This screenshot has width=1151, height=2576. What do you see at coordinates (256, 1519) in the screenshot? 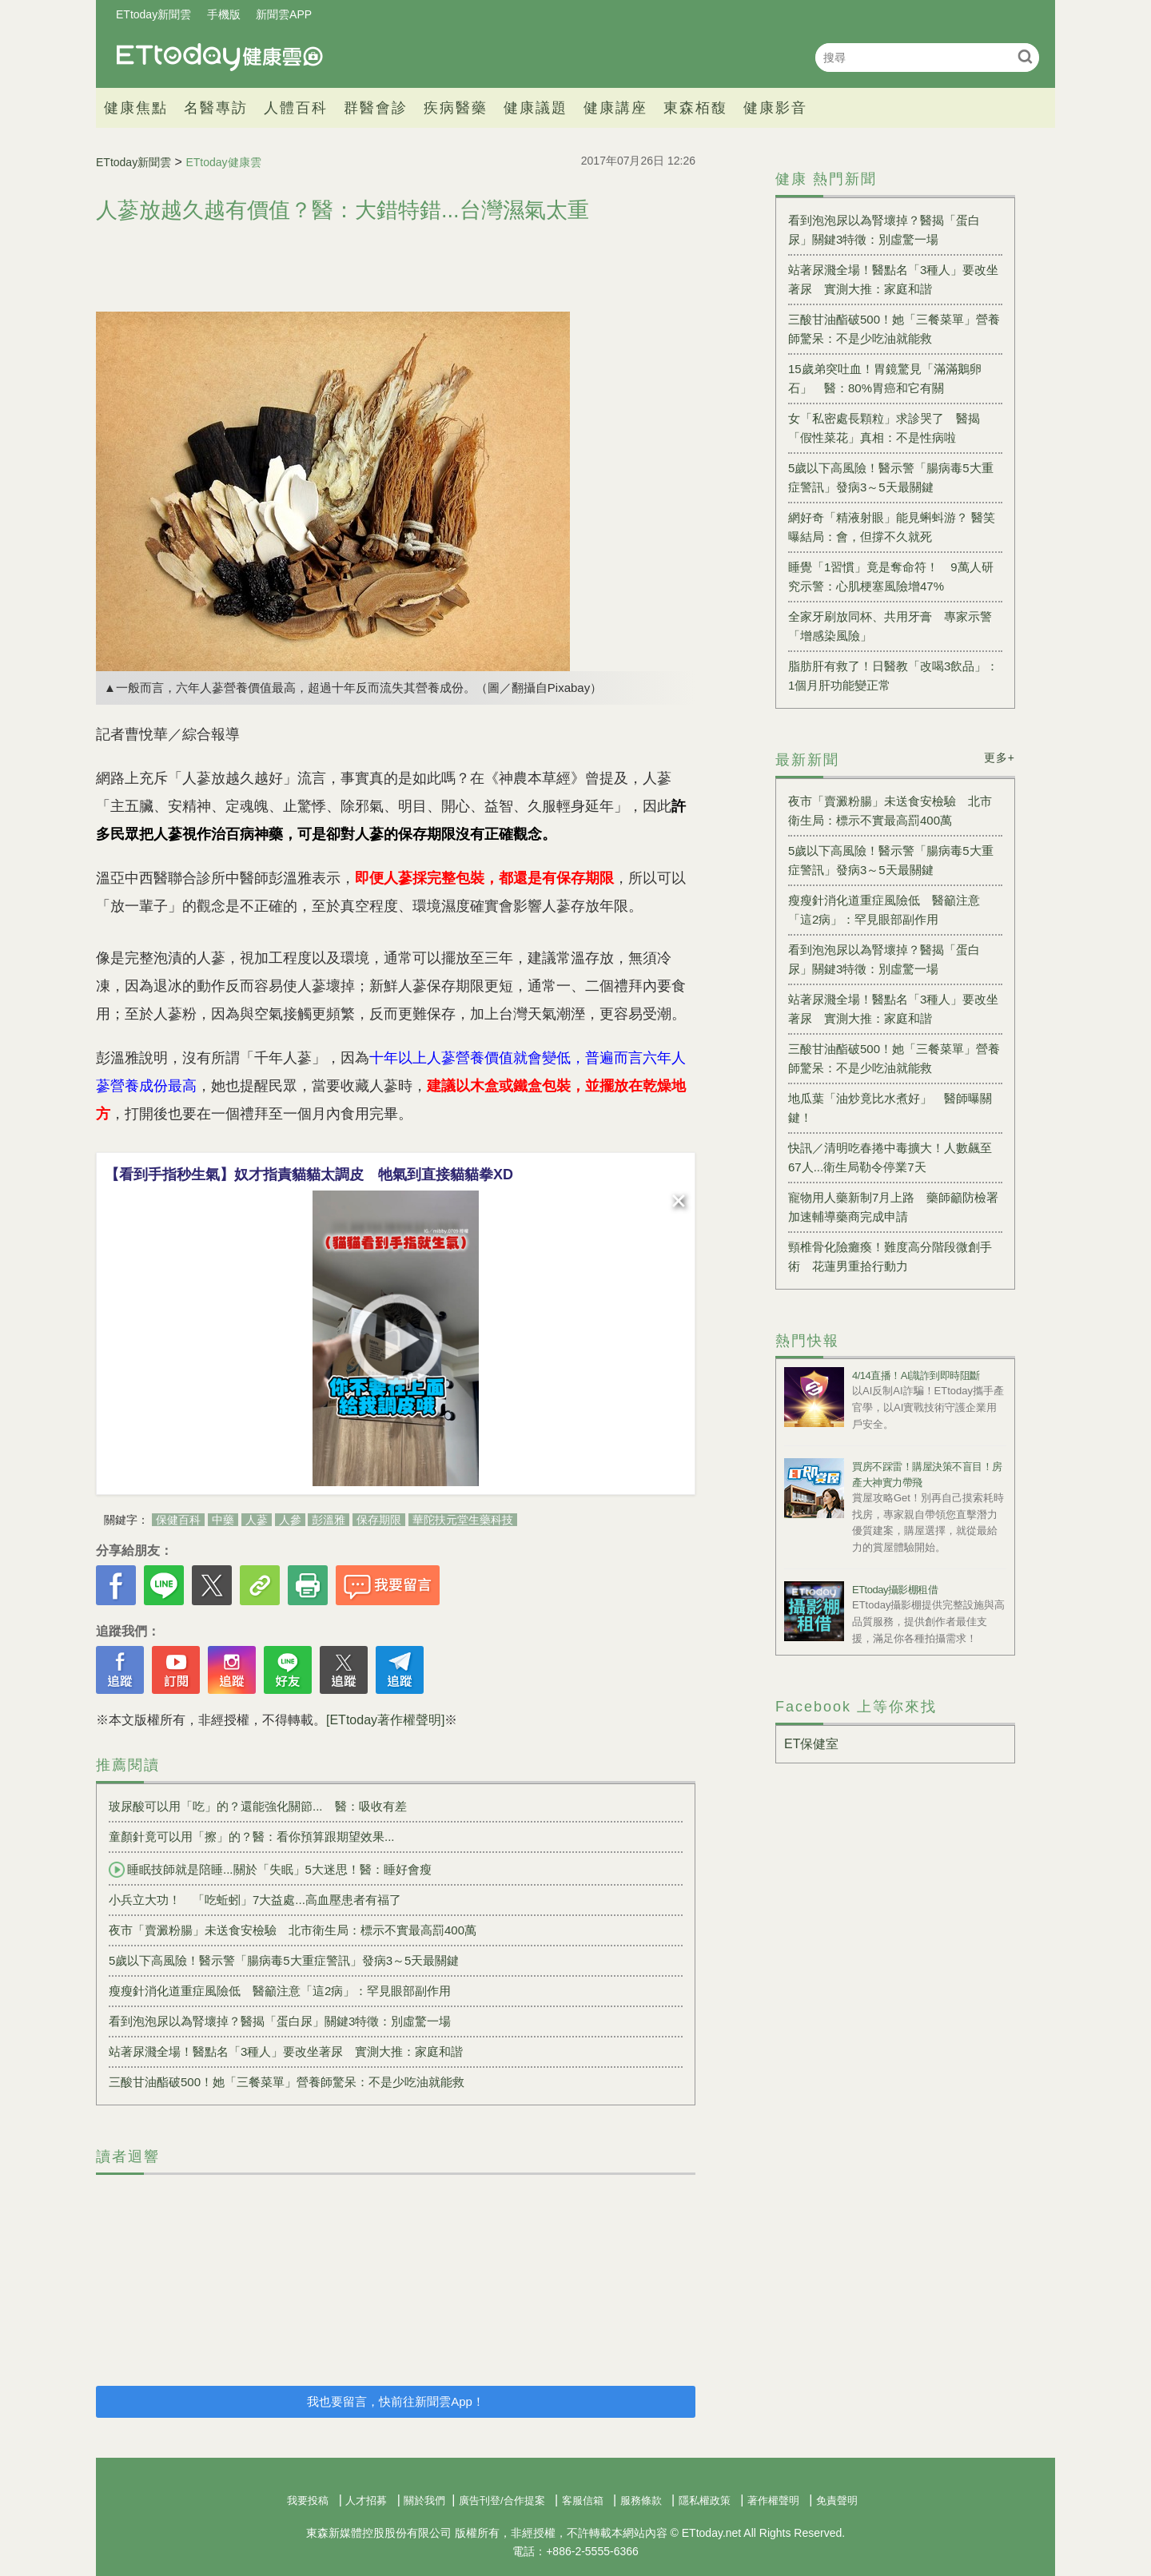
I see `人蔘` at bounding box center [256, 1519].